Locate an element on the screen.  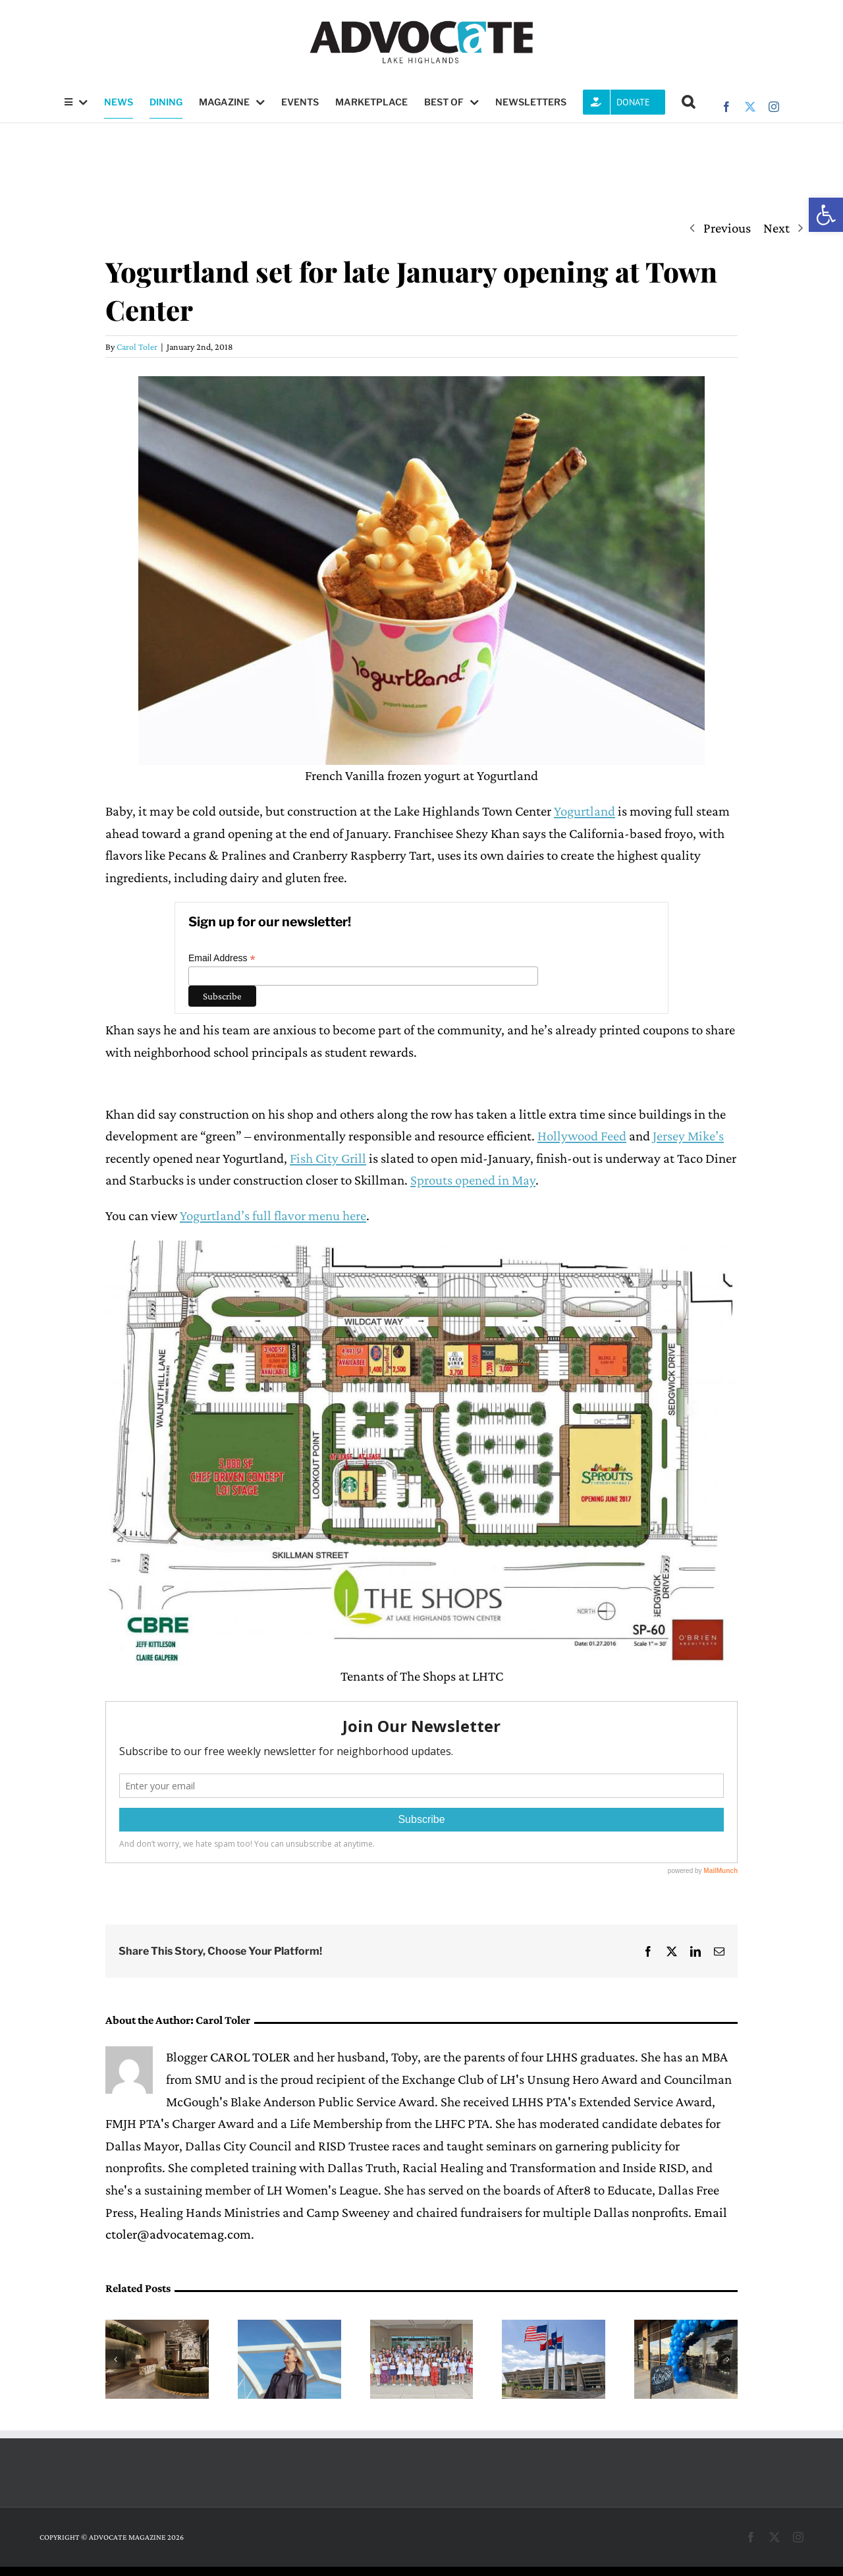
[Terraces at The Drey to expand The Village Dallas in summer 2026] is located at coordinates (157, 2328).